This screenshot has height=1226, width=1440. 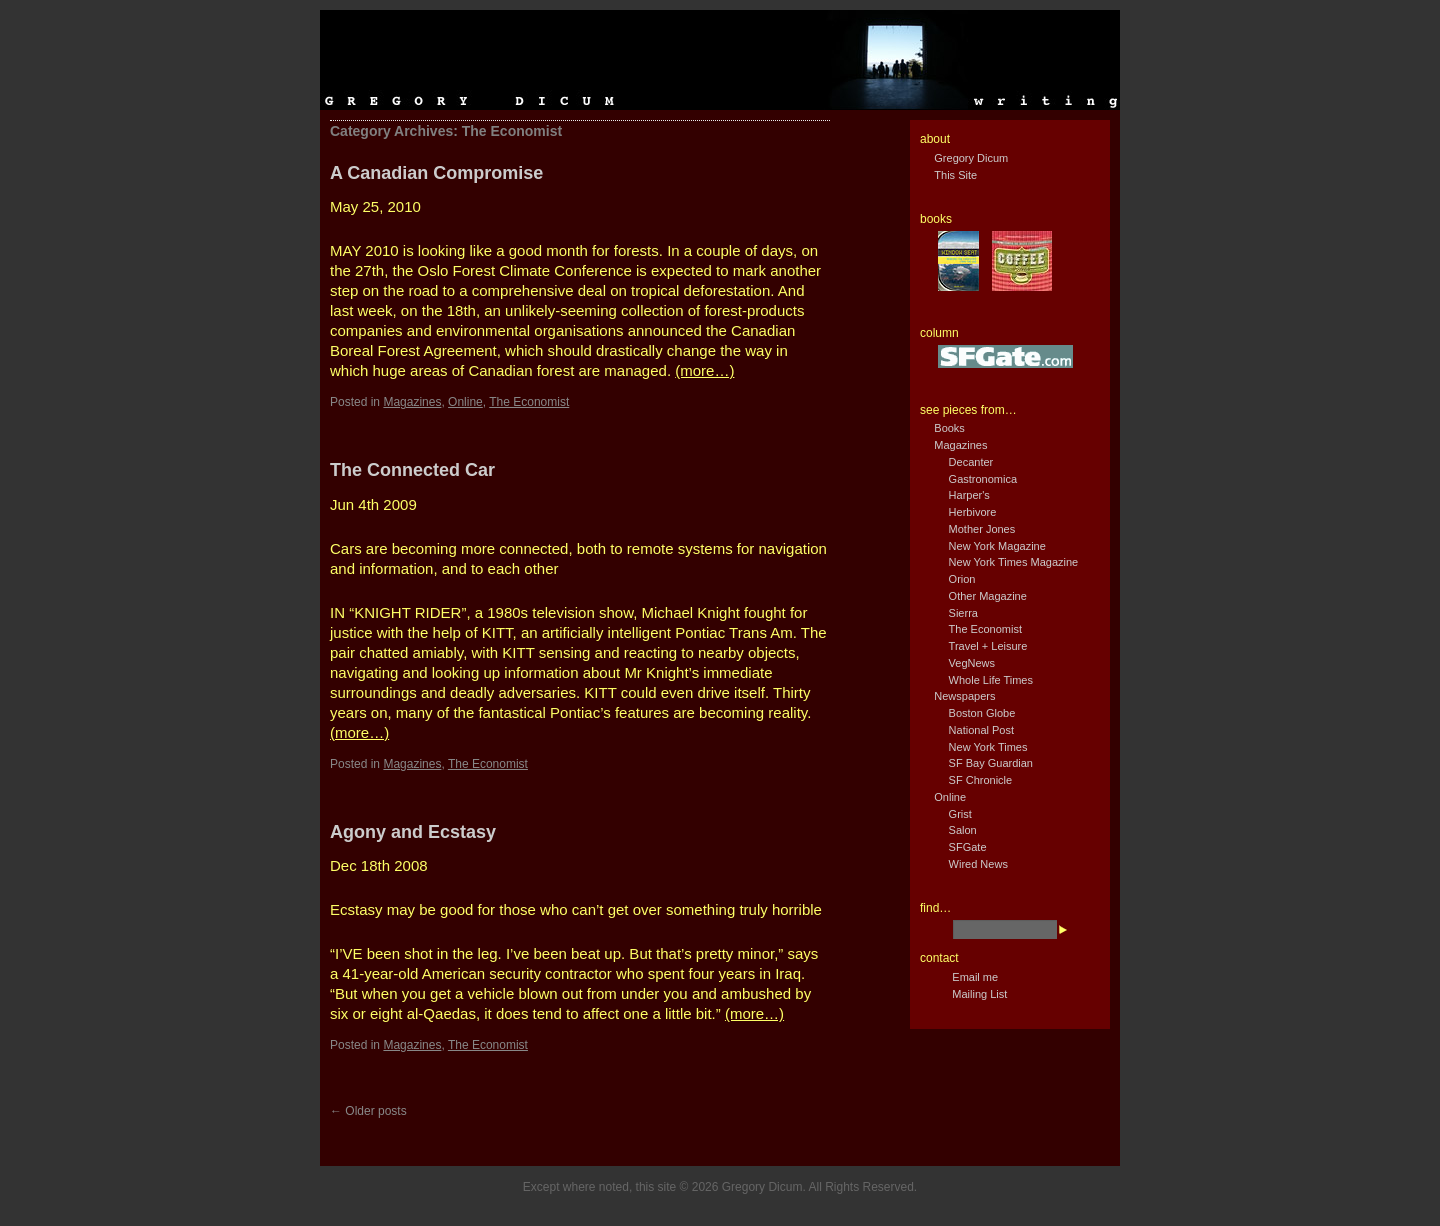 What do you see at coordinates (979, 994) in the screenshot?
I see `Mailing List` at bounding box center [979, 994].